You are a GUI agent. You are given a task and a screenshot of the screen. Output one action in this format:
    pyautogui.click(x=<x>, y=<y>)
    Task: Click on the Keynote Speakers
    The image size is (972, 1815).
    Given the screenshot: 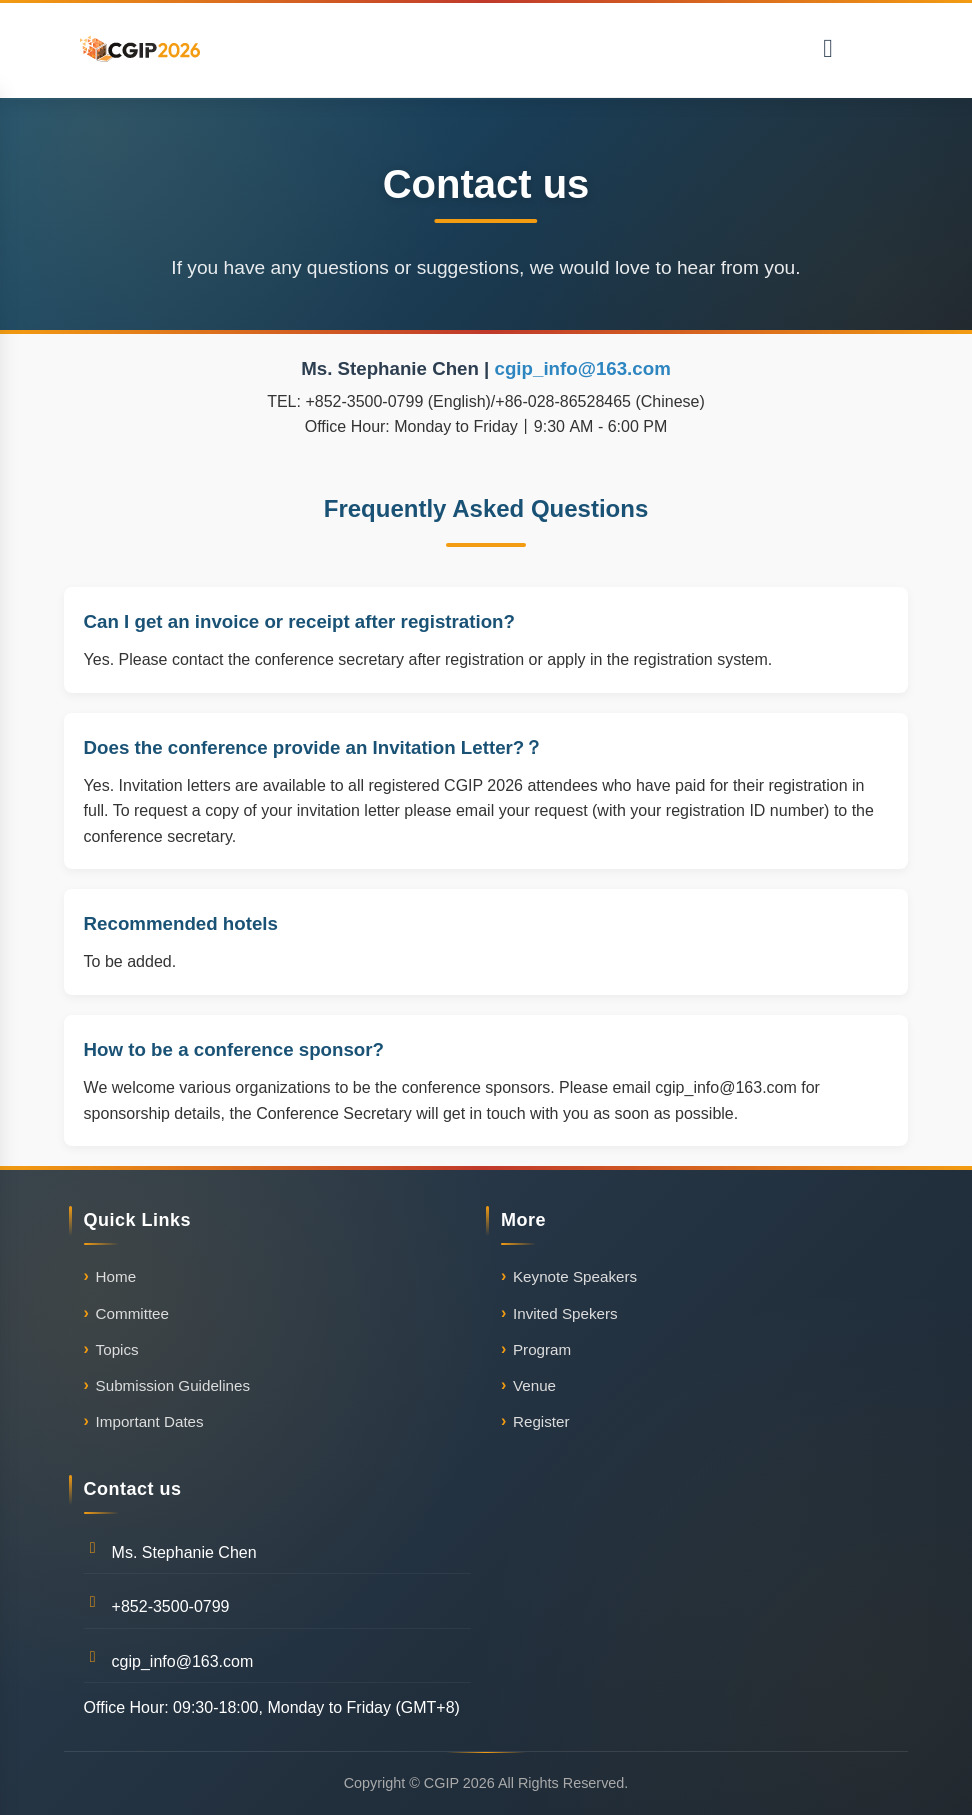 What is the action you would take?
    pyautogui.click(x=575, y=1276)
    